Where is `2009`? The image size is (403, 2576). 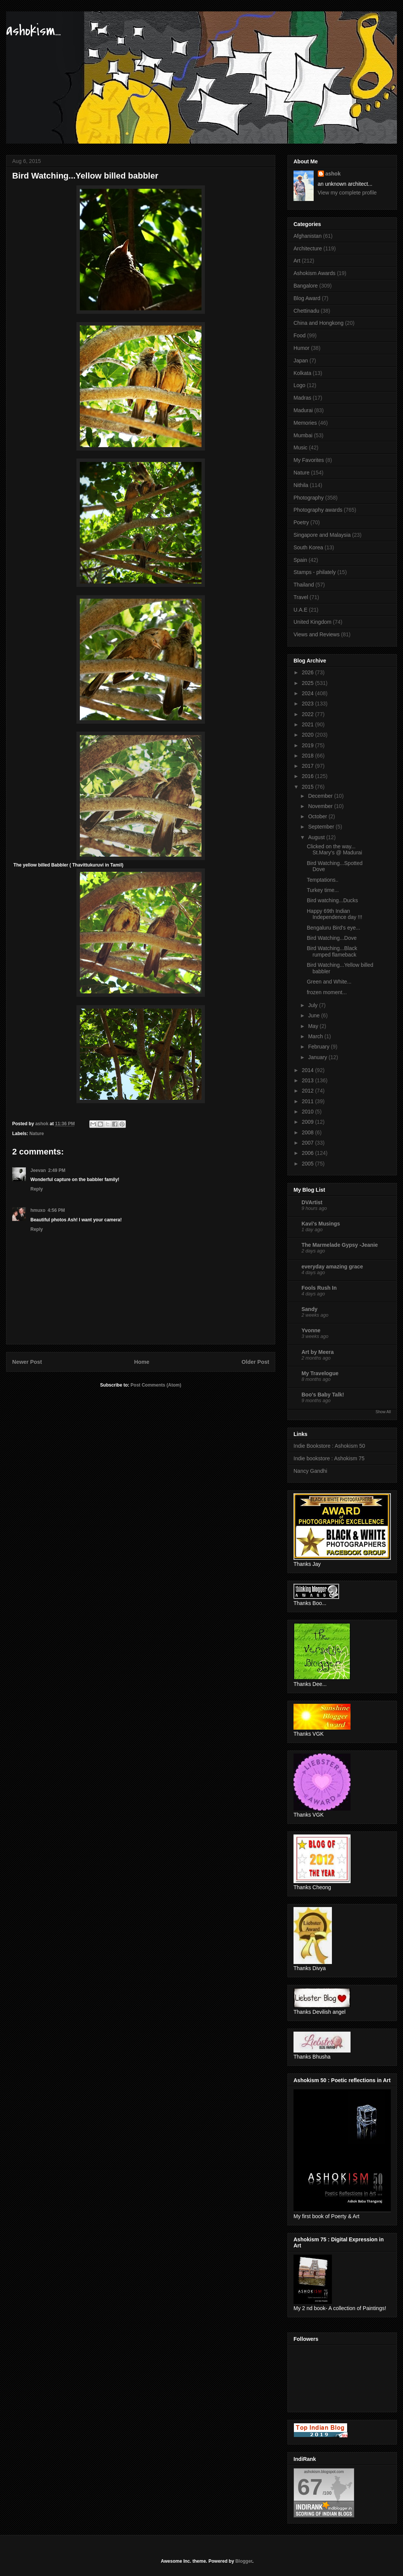 2009 is located at coordinates (308, 1122).